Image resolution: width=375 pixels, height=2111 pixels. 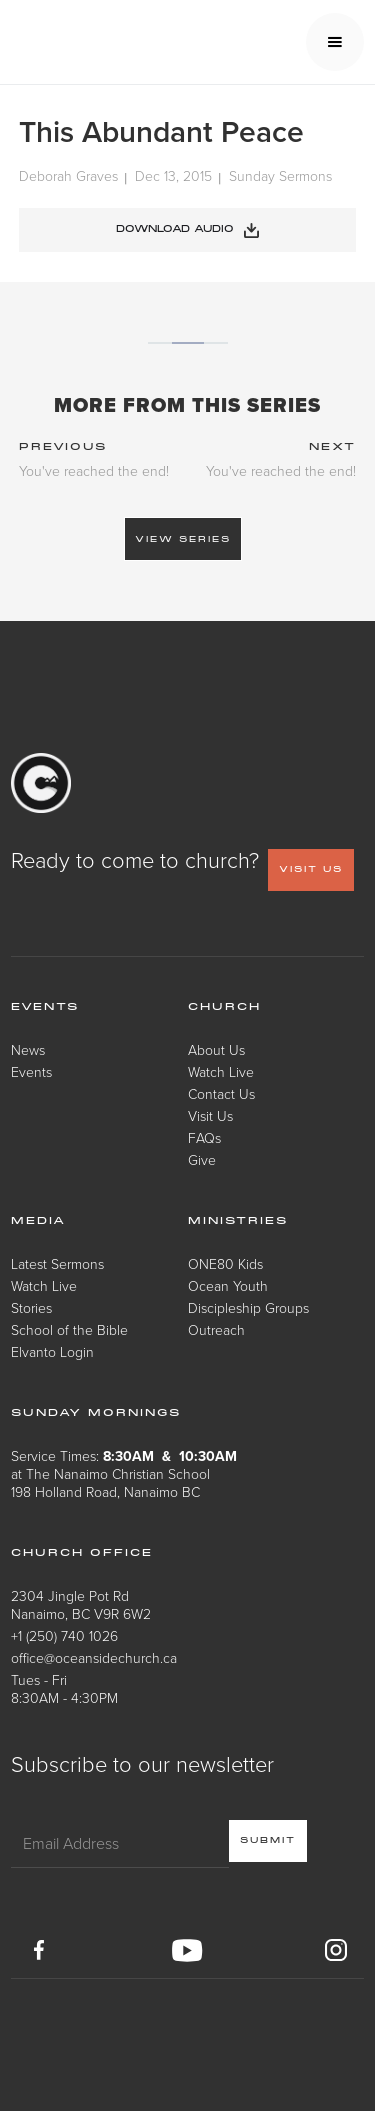 What do you see at coordinates (210, 1115) in the screenshot?
I see `Visit Us` at bounding box center [210, 1115].